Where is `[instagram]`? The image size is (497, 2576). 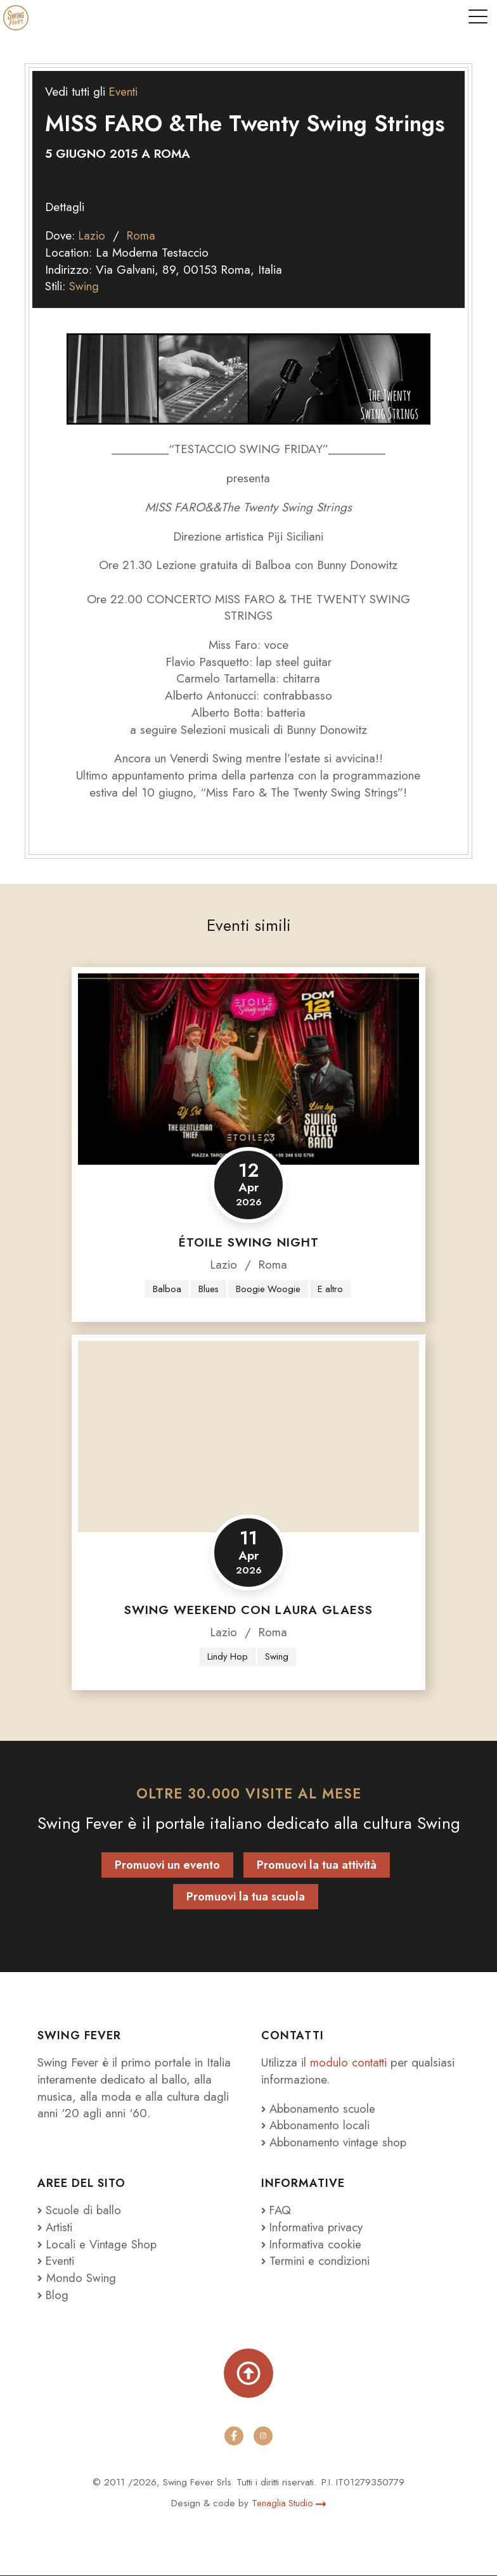 [instagram] is located at coordinates (263, 2436).